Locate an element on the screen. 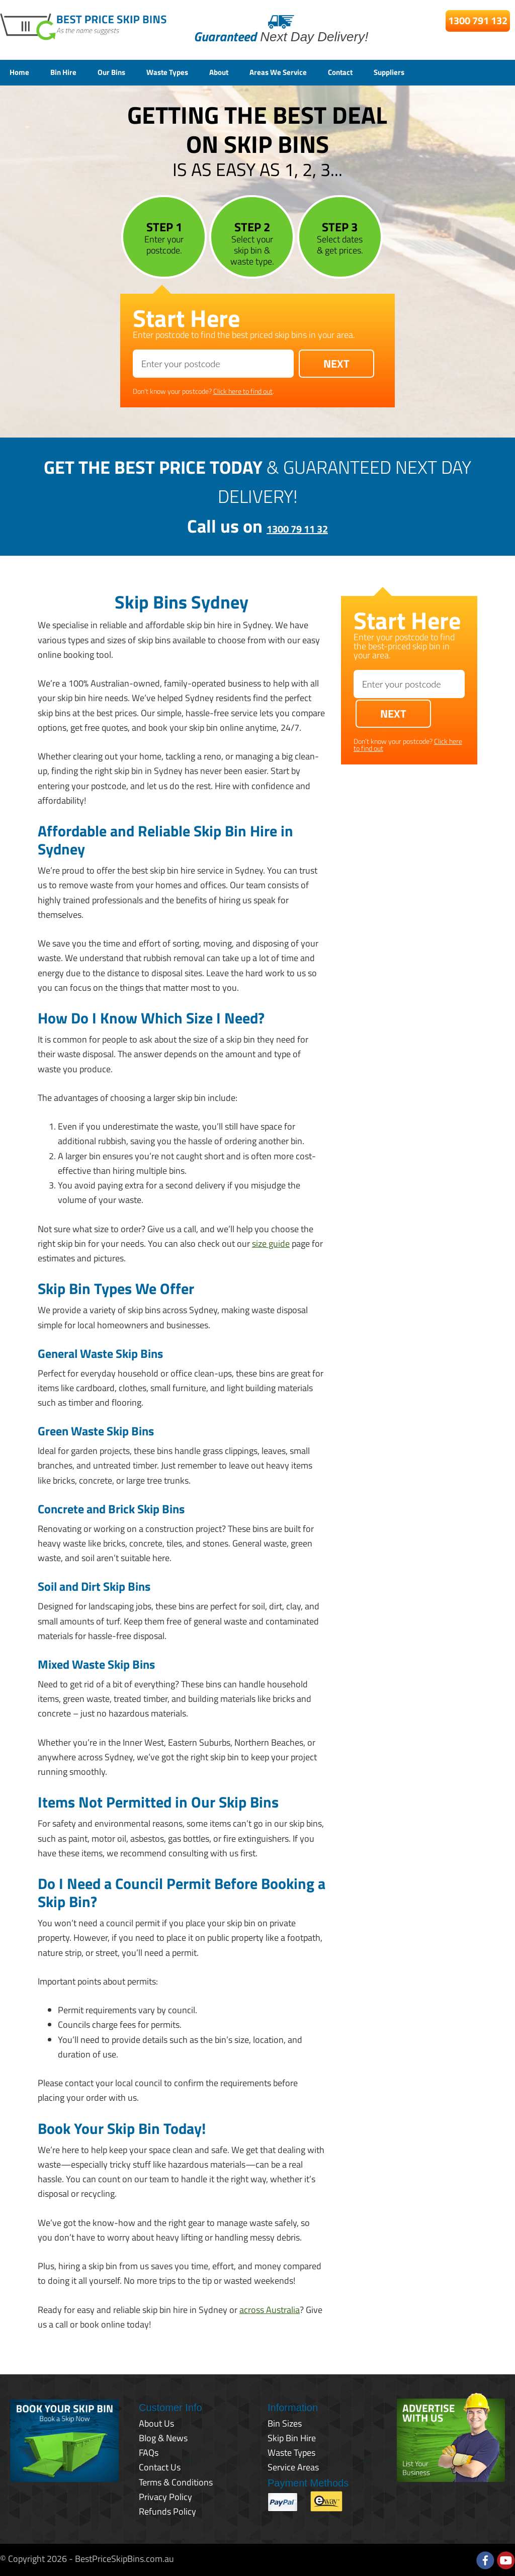 This screenshot has height=2576, width=515. Refunds Policy is located at coordinates (167, 2510).